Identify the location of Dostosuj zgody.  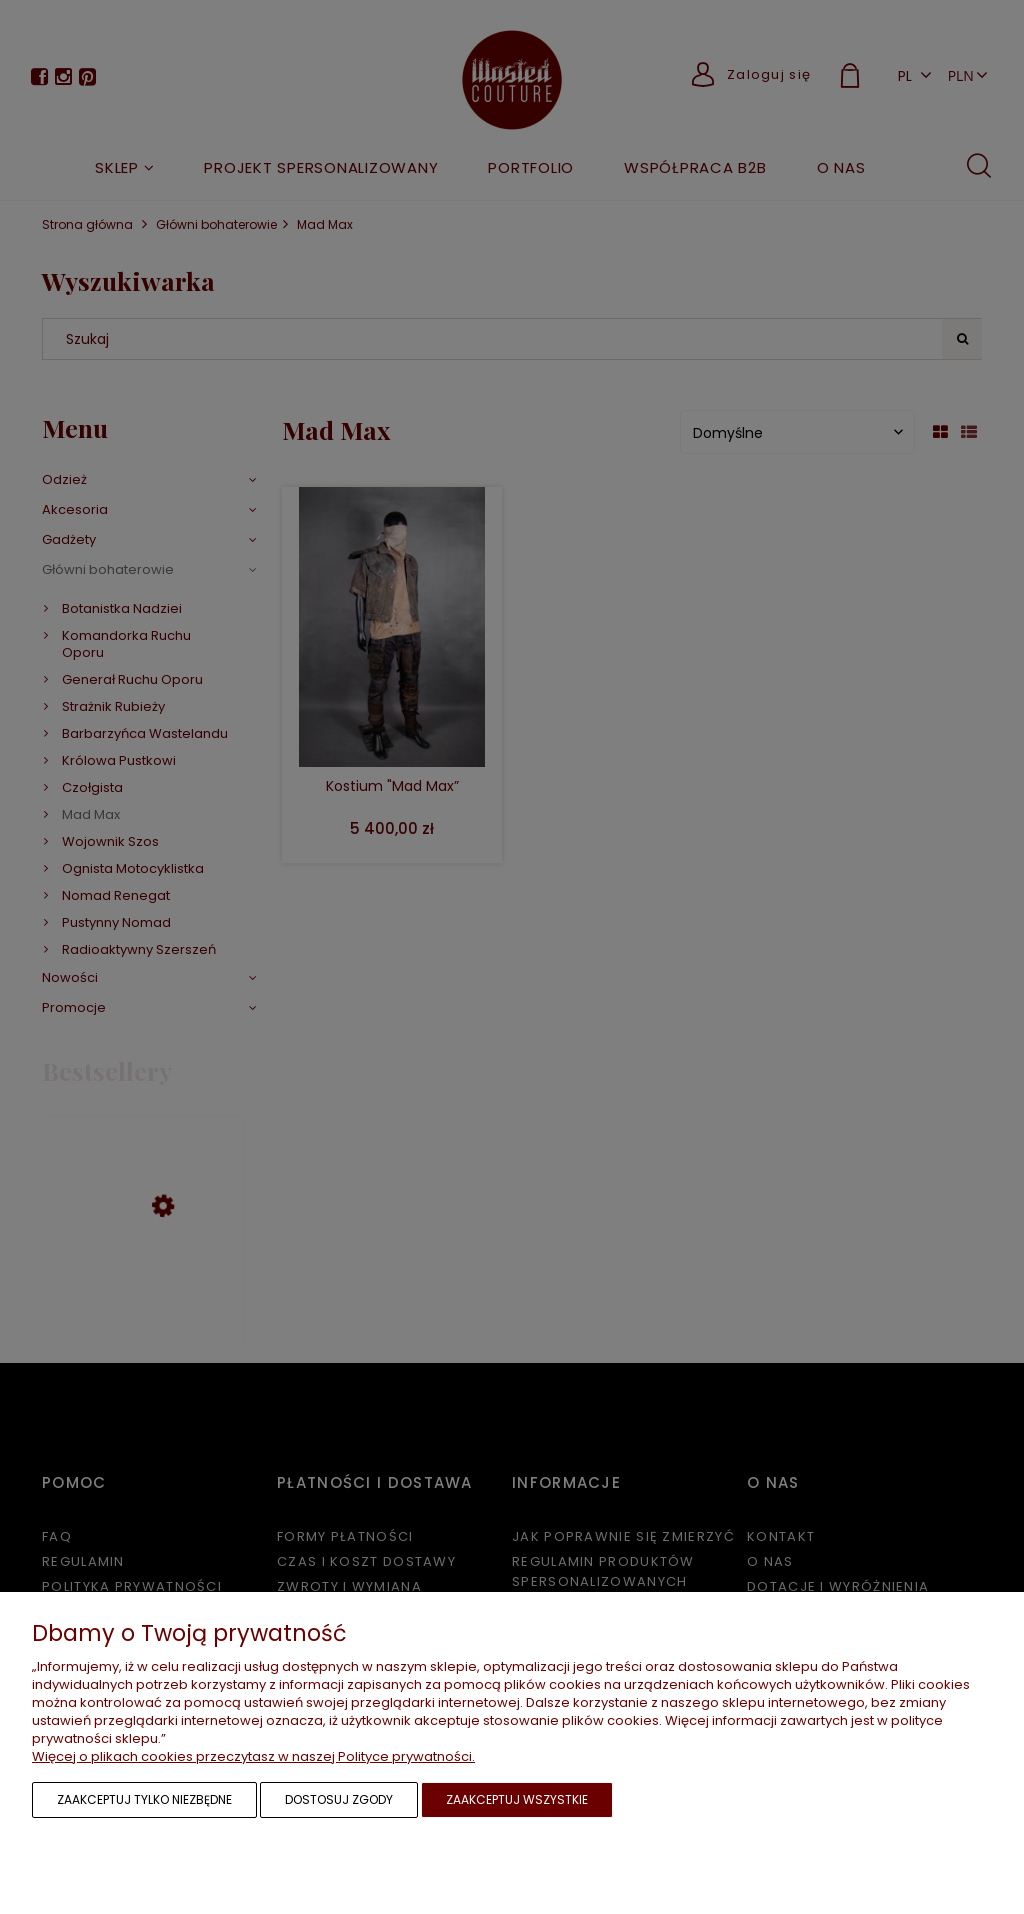
(339, 1799).